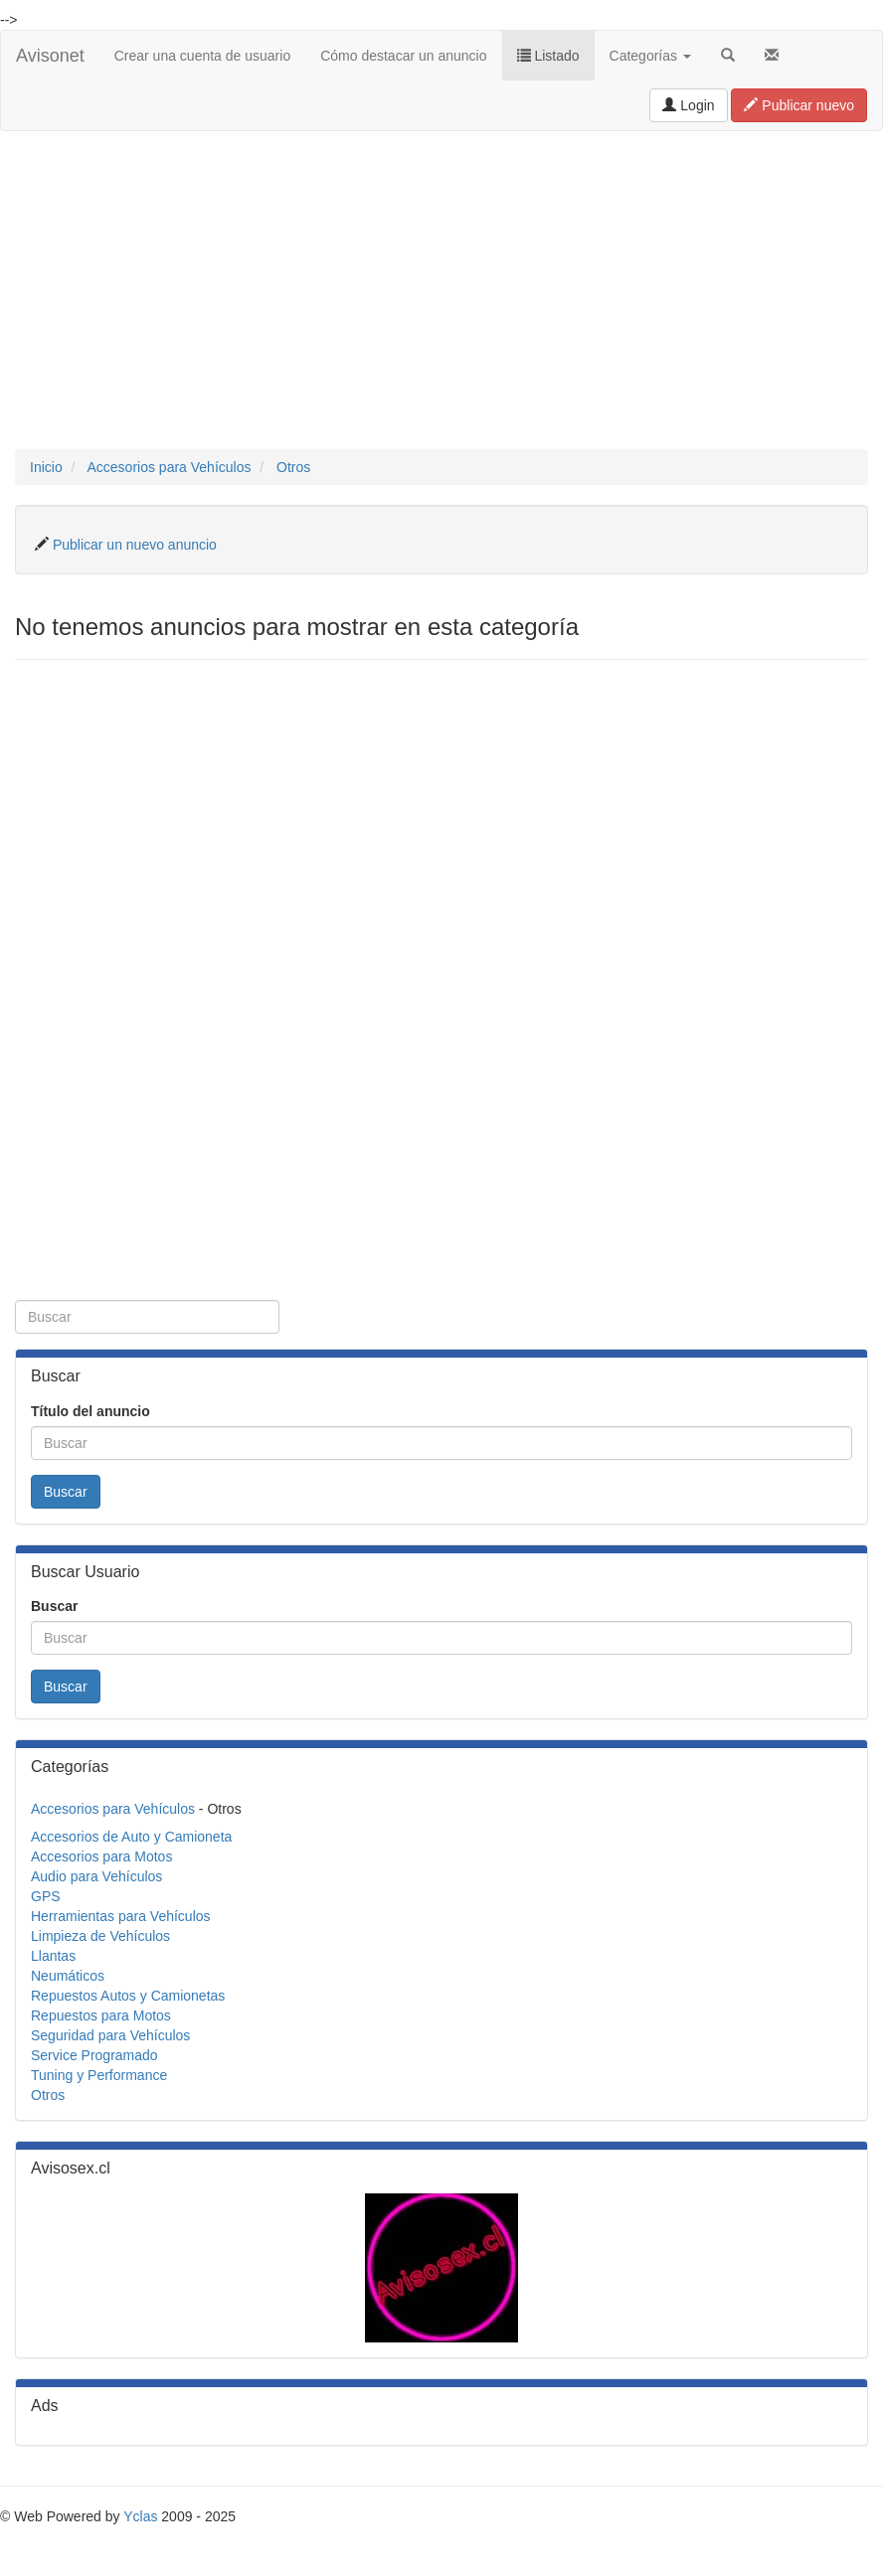  What do you see at coordinates (169, 467) in the screenshot?
I see `Accesorios para Vehículos` at bounding box center [169, 467].